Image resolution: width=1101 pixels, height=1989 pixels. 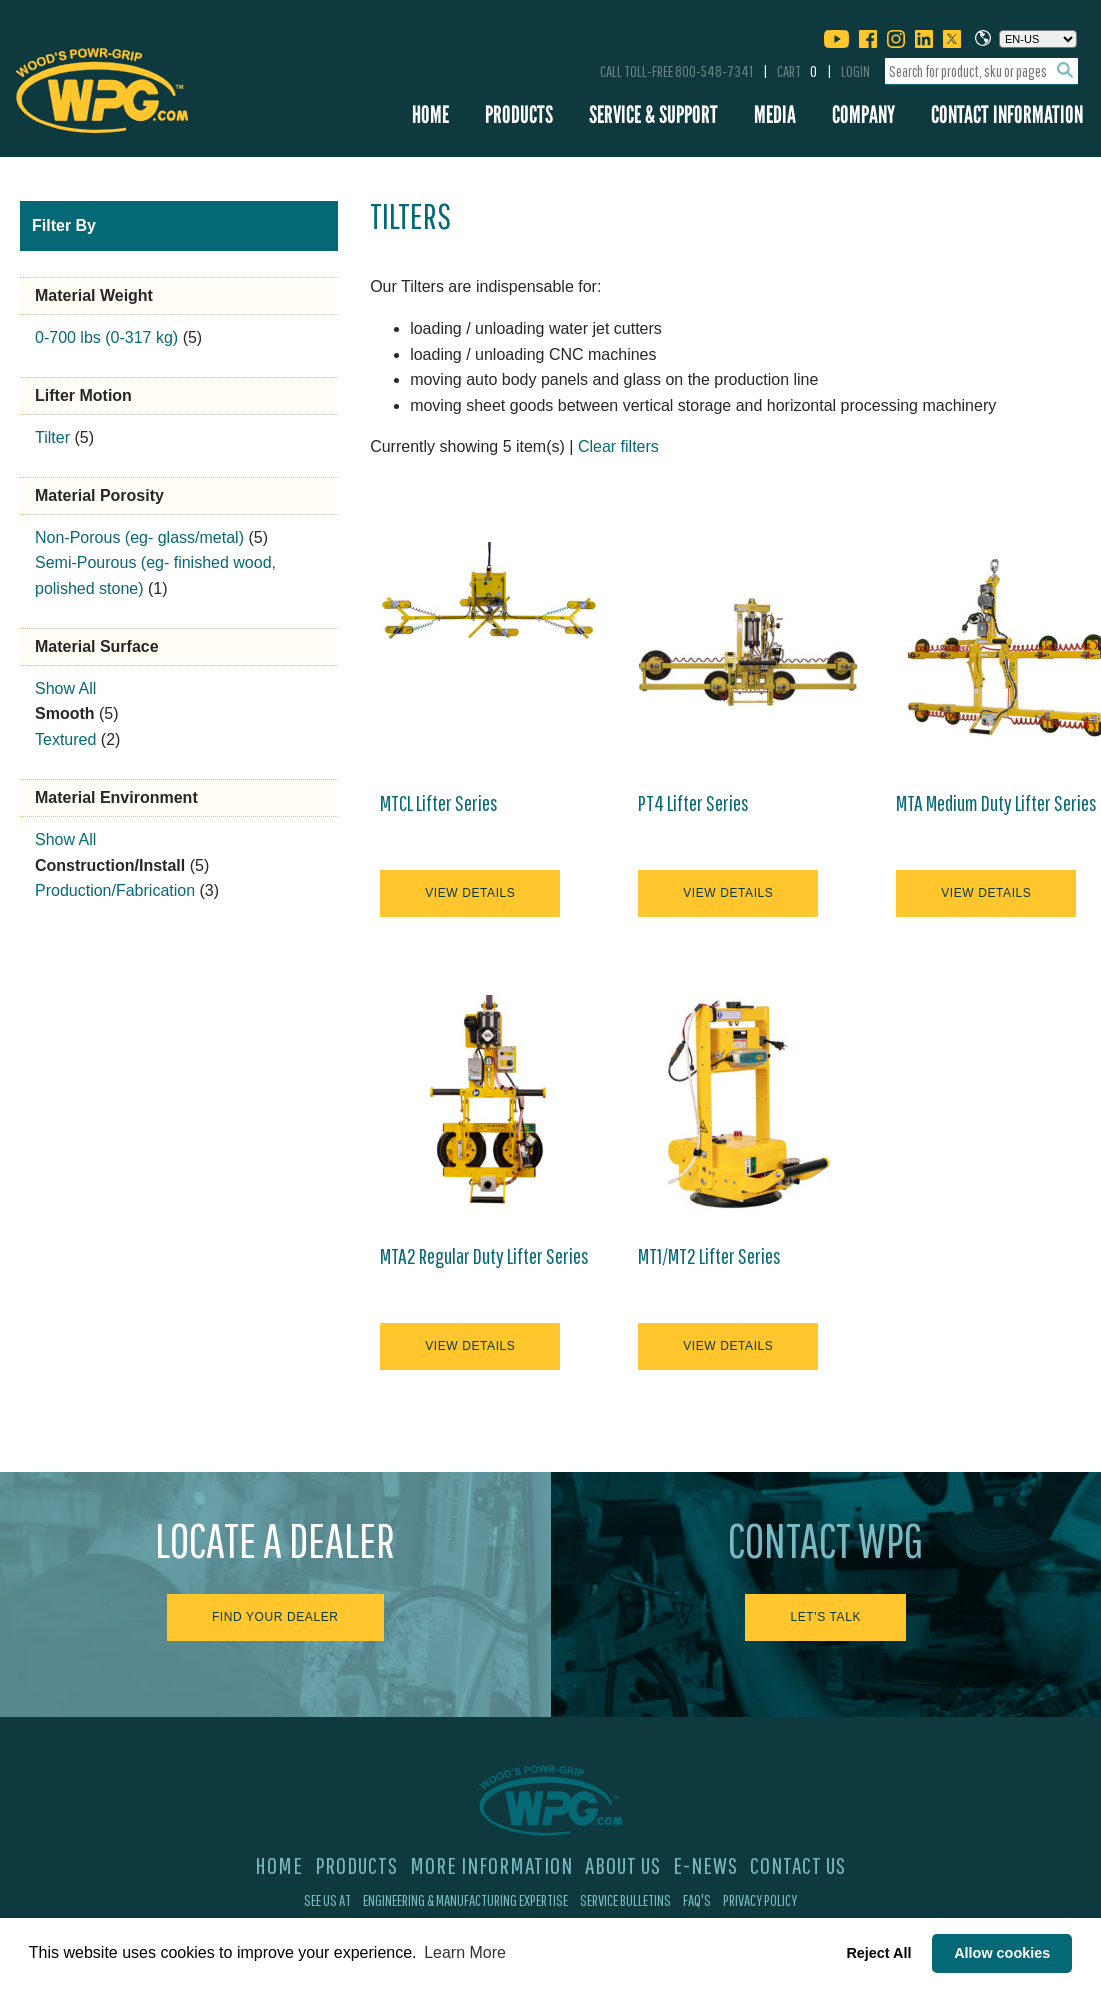 What do you see at coordinates (465, 1900) in the screenshot?
I see `Engineering & Manufacturing Expertise` at bounding box center [465, 1900].